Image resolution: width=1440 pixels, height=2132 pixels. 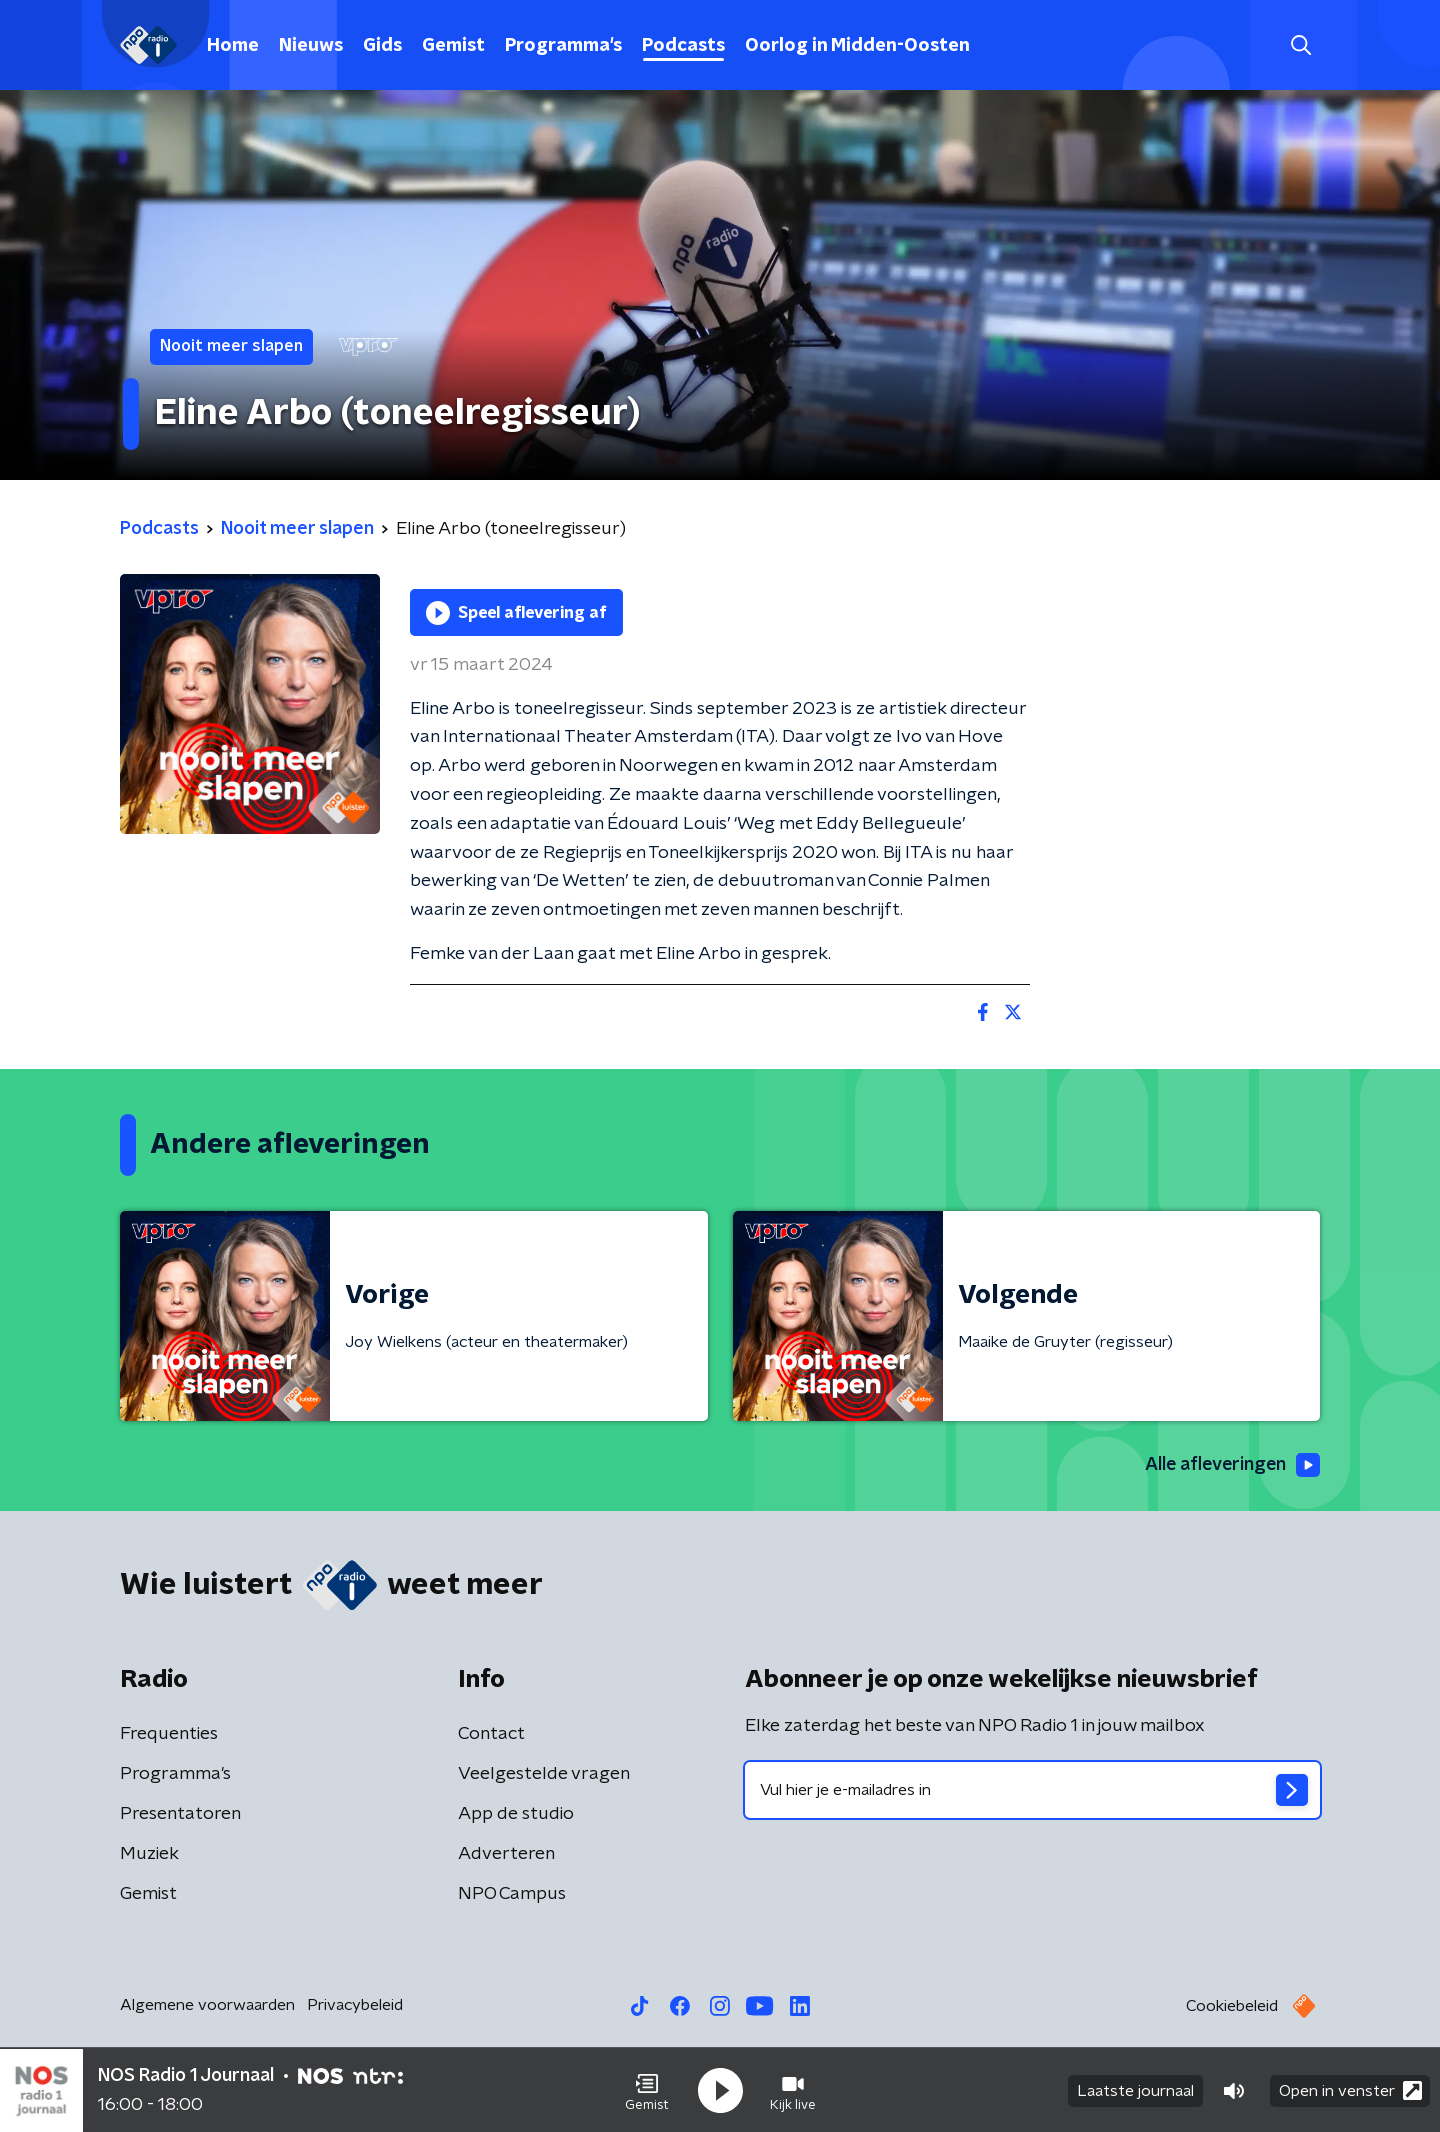 I want to click on Gids, so click(x=382, y=46).